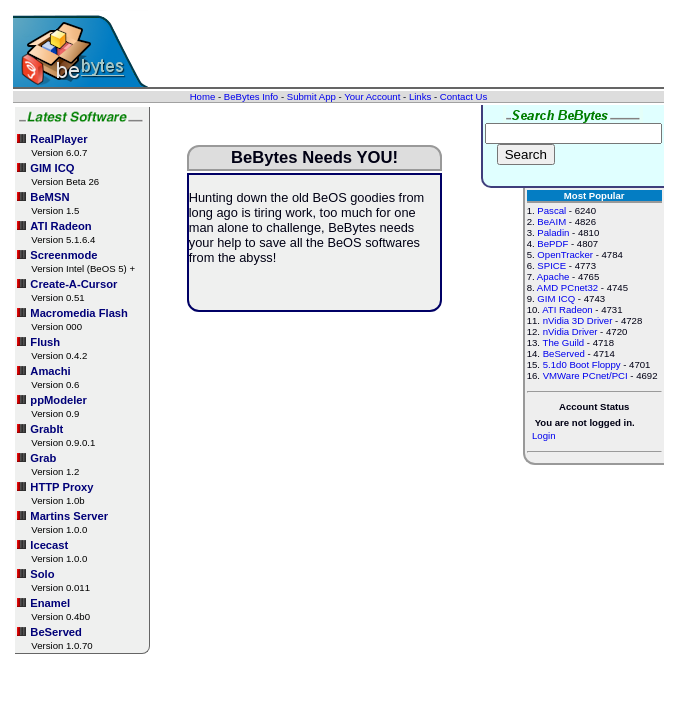 This screenshot has height=720, width=677. Describe the element at coordinates (570, 331) in the screenshot. I see `nVidia Driver` at that location.